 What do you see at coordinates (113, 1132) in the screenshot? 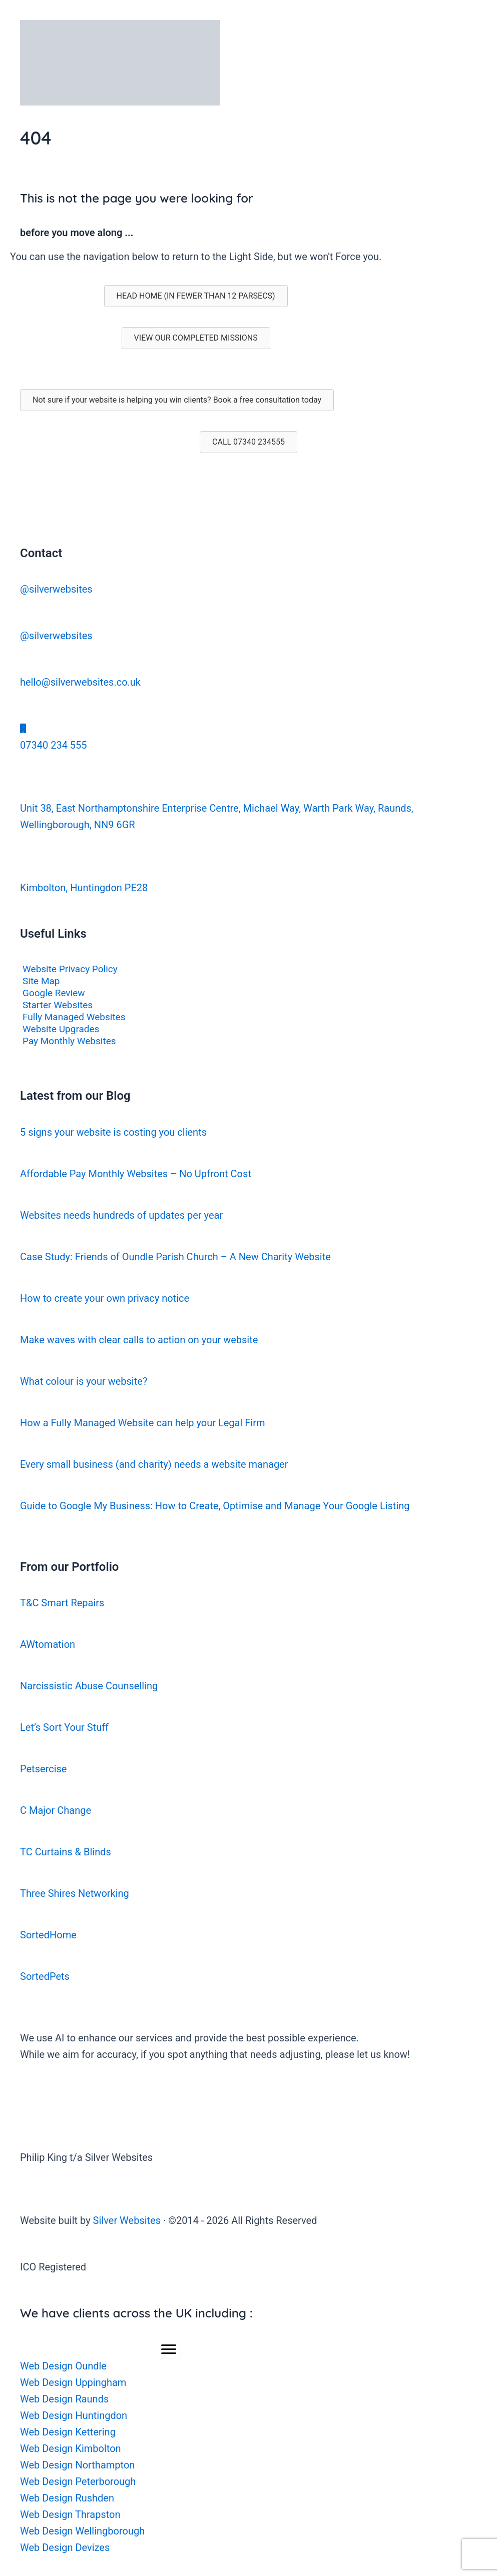
I see `5 signs your website is costing you clients` at bounding box center [113, 1132].